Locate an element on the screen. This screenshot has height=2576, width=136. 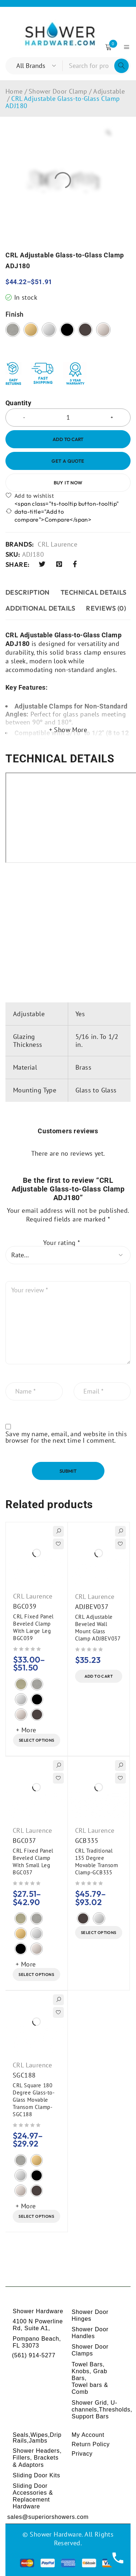
CRL Fixed Panel Beveled Clamp With Small Leg BGC037 is located at coordinates (33, 1861).